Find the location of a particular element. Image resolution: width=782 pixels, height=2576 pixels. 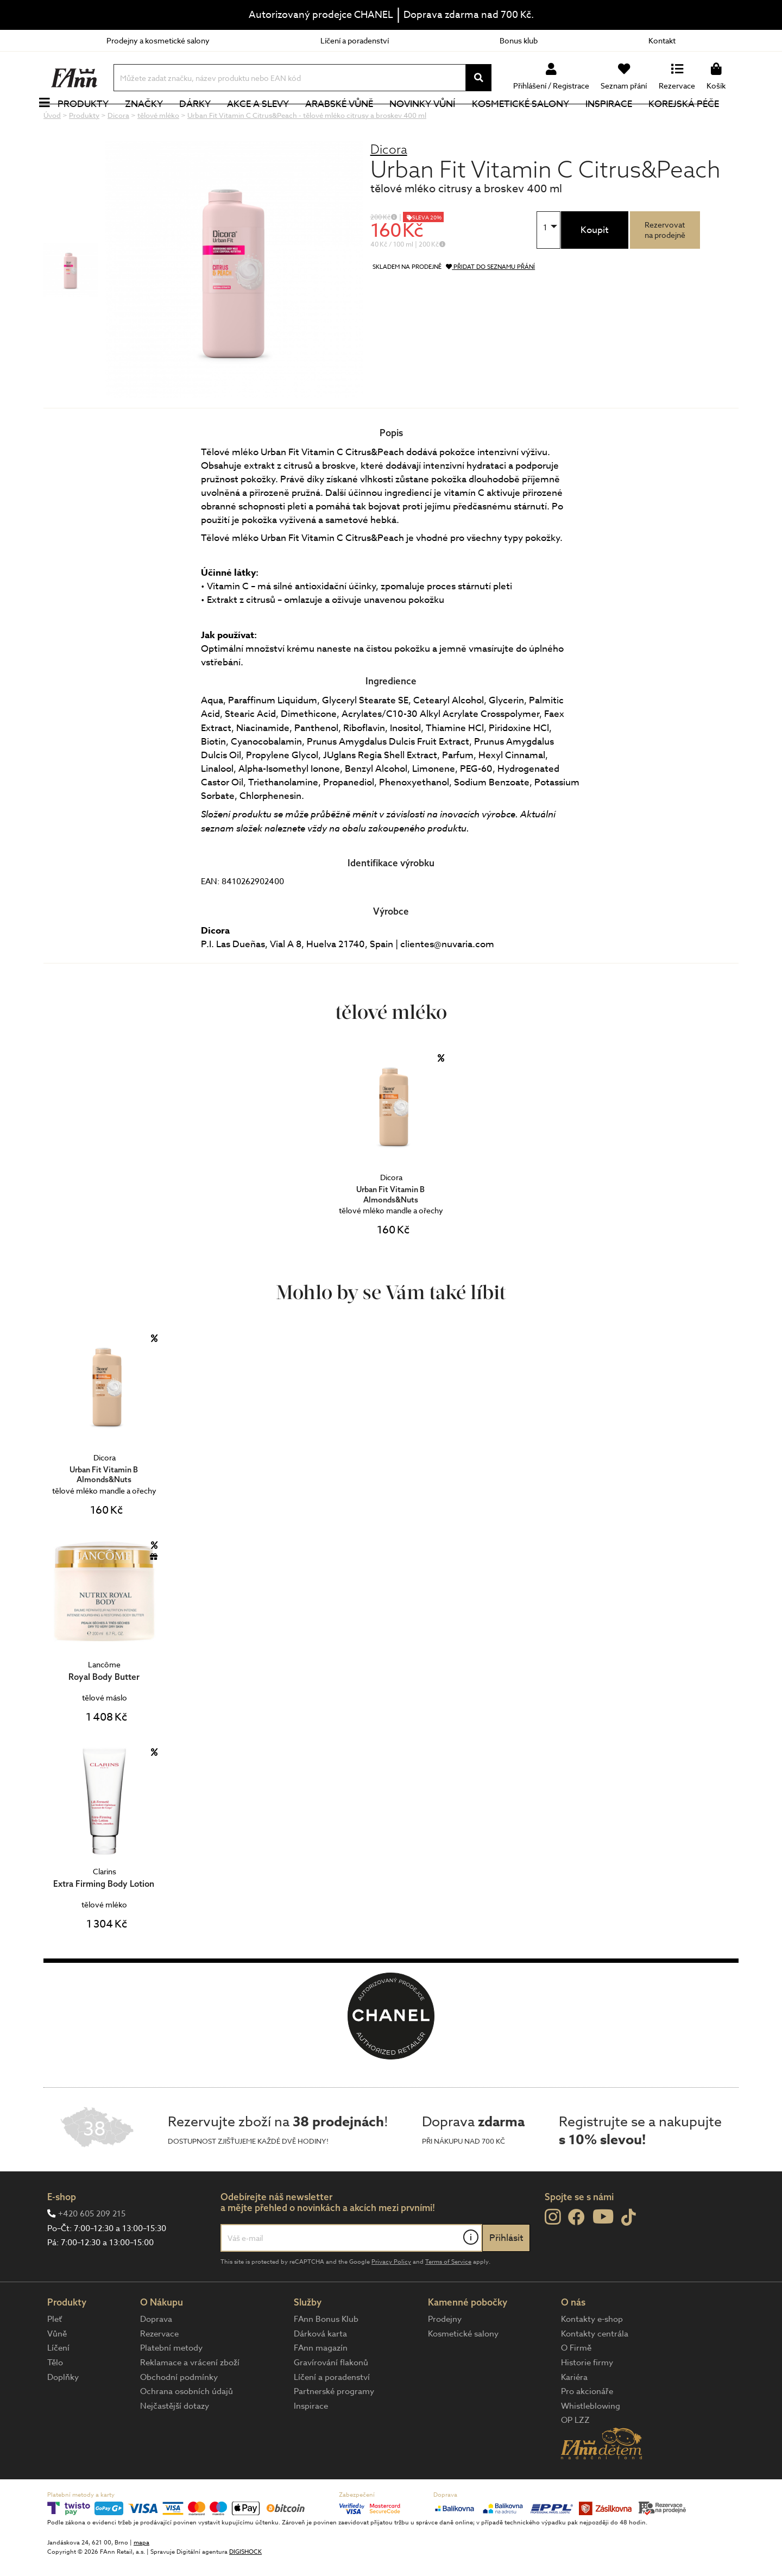

Obchodní podmínky is located at coordinates (179, 2414).